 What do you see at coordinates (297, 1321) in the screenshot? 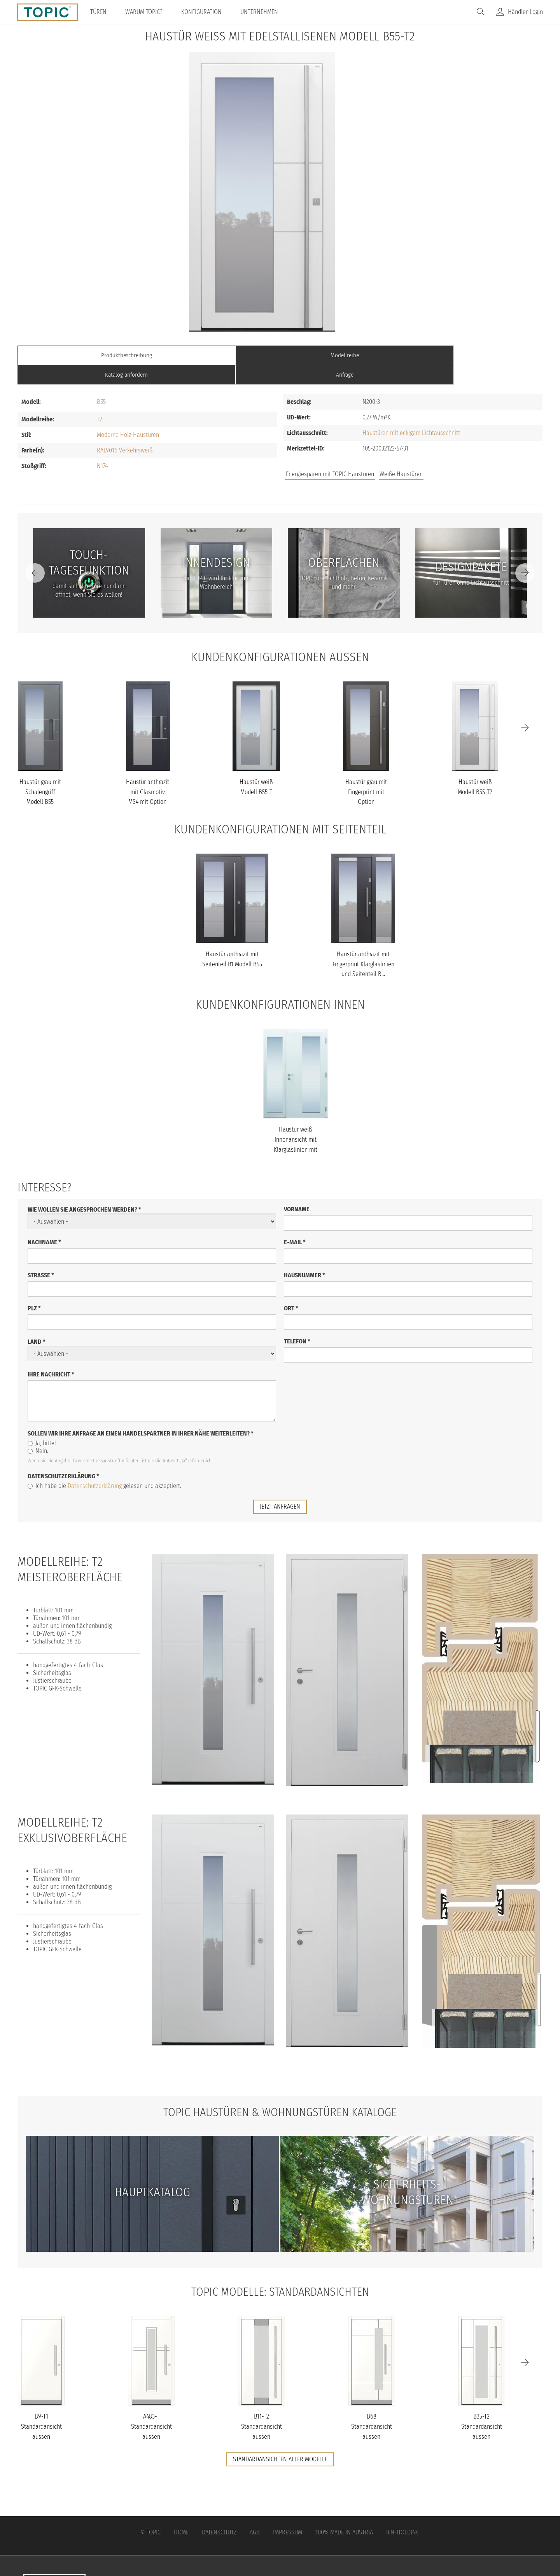
I see `Telefon` at bounding box center [297, 1321].